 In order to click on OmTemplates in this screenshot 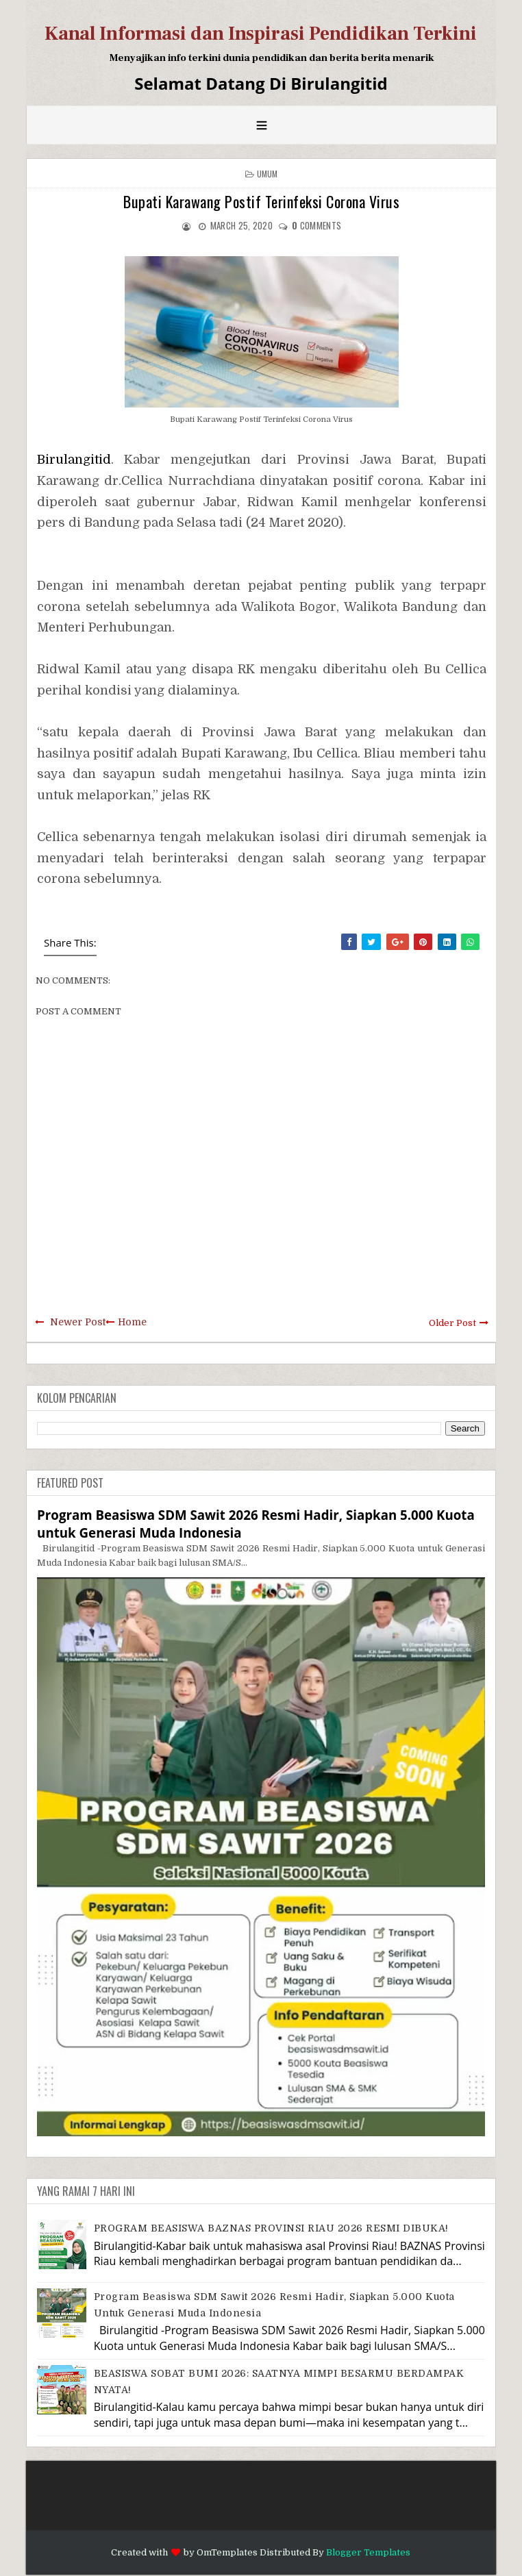, I will do `click(227, 2552)`.